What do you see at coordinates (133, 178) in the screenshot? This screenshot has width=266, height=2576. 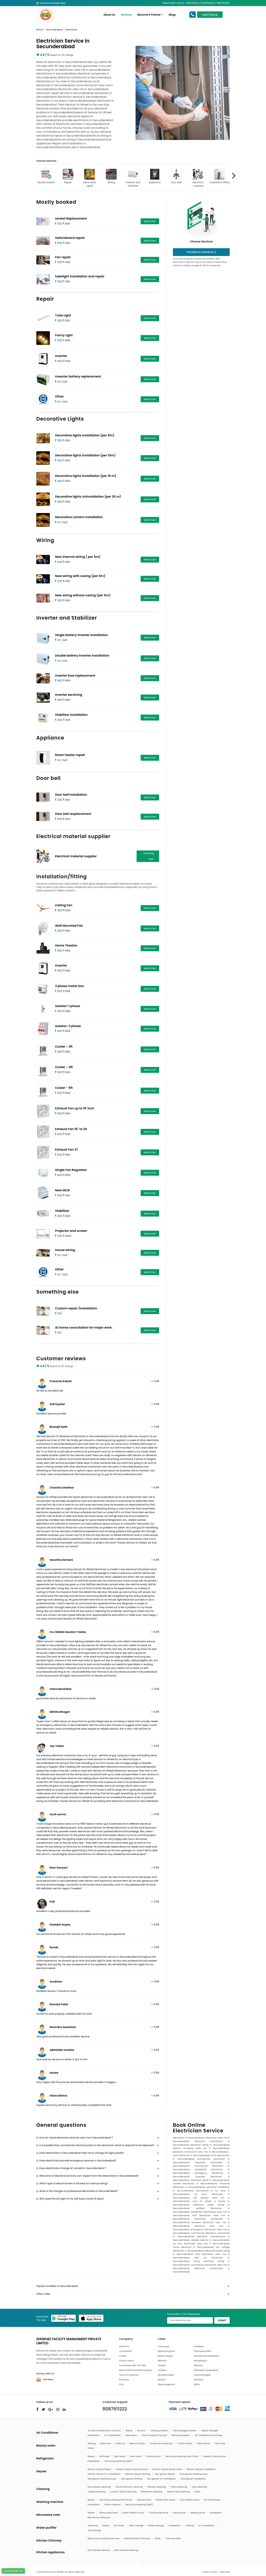 I see `Inverter and Stabilizer` at bounding box center [133, 178].